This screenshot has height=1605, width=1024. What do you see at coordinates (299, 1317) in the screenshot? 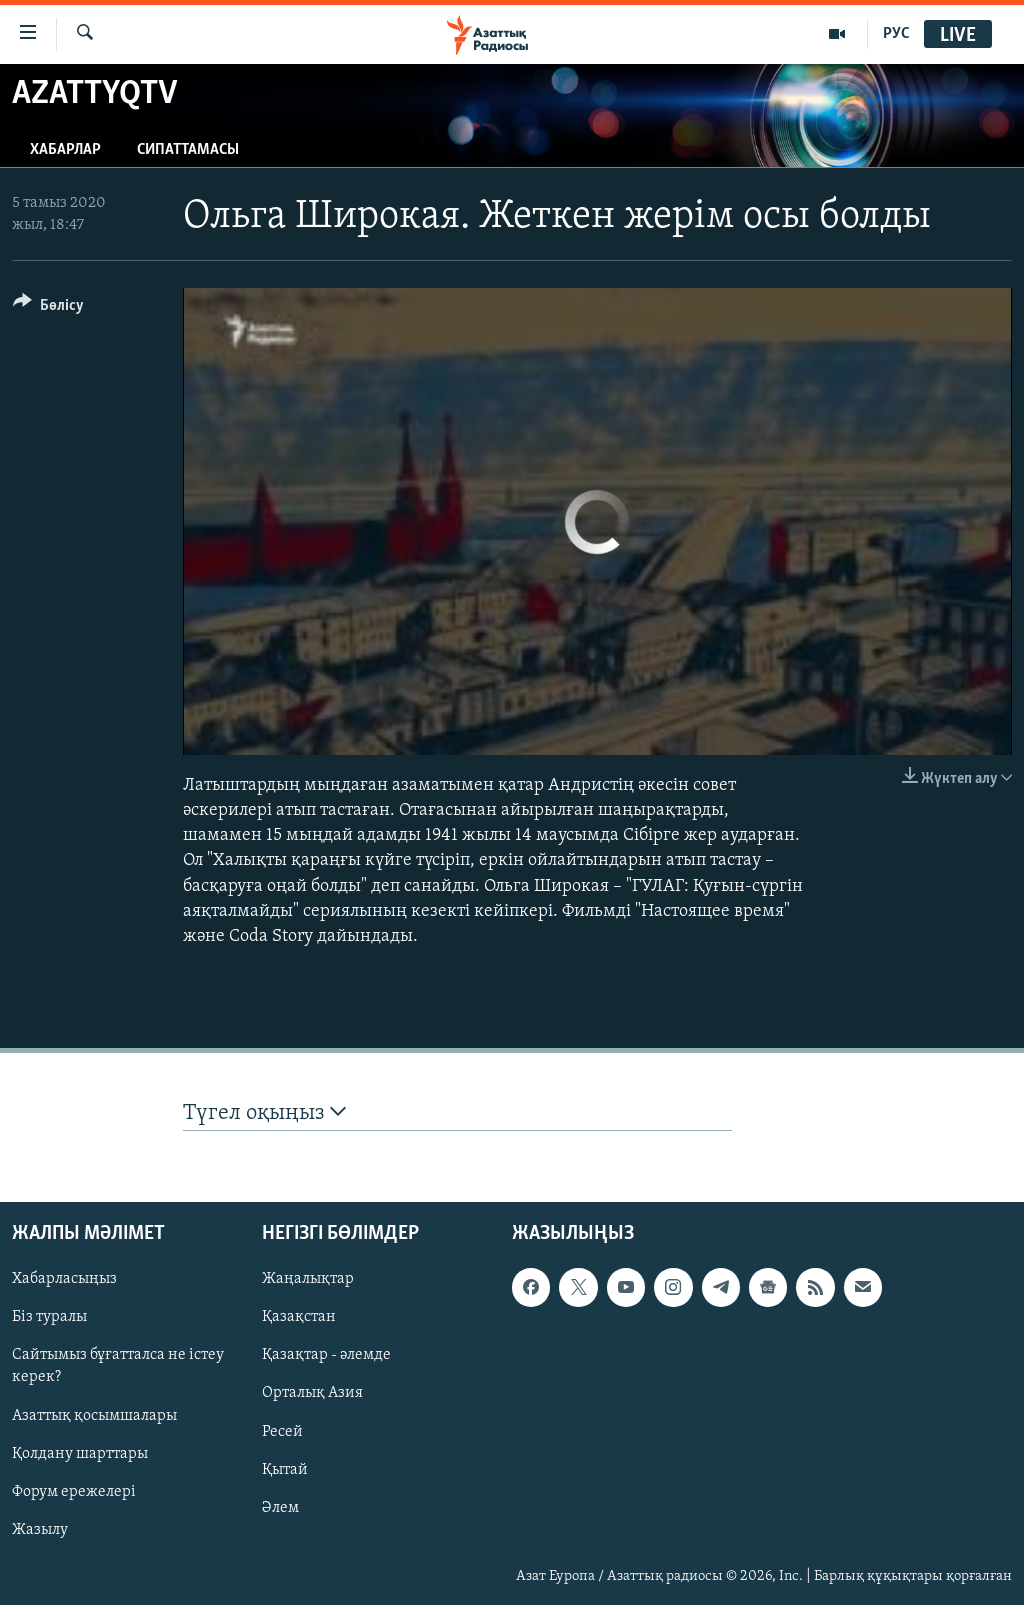
I see `Қазақстан` at bounding box center [299, 1317].